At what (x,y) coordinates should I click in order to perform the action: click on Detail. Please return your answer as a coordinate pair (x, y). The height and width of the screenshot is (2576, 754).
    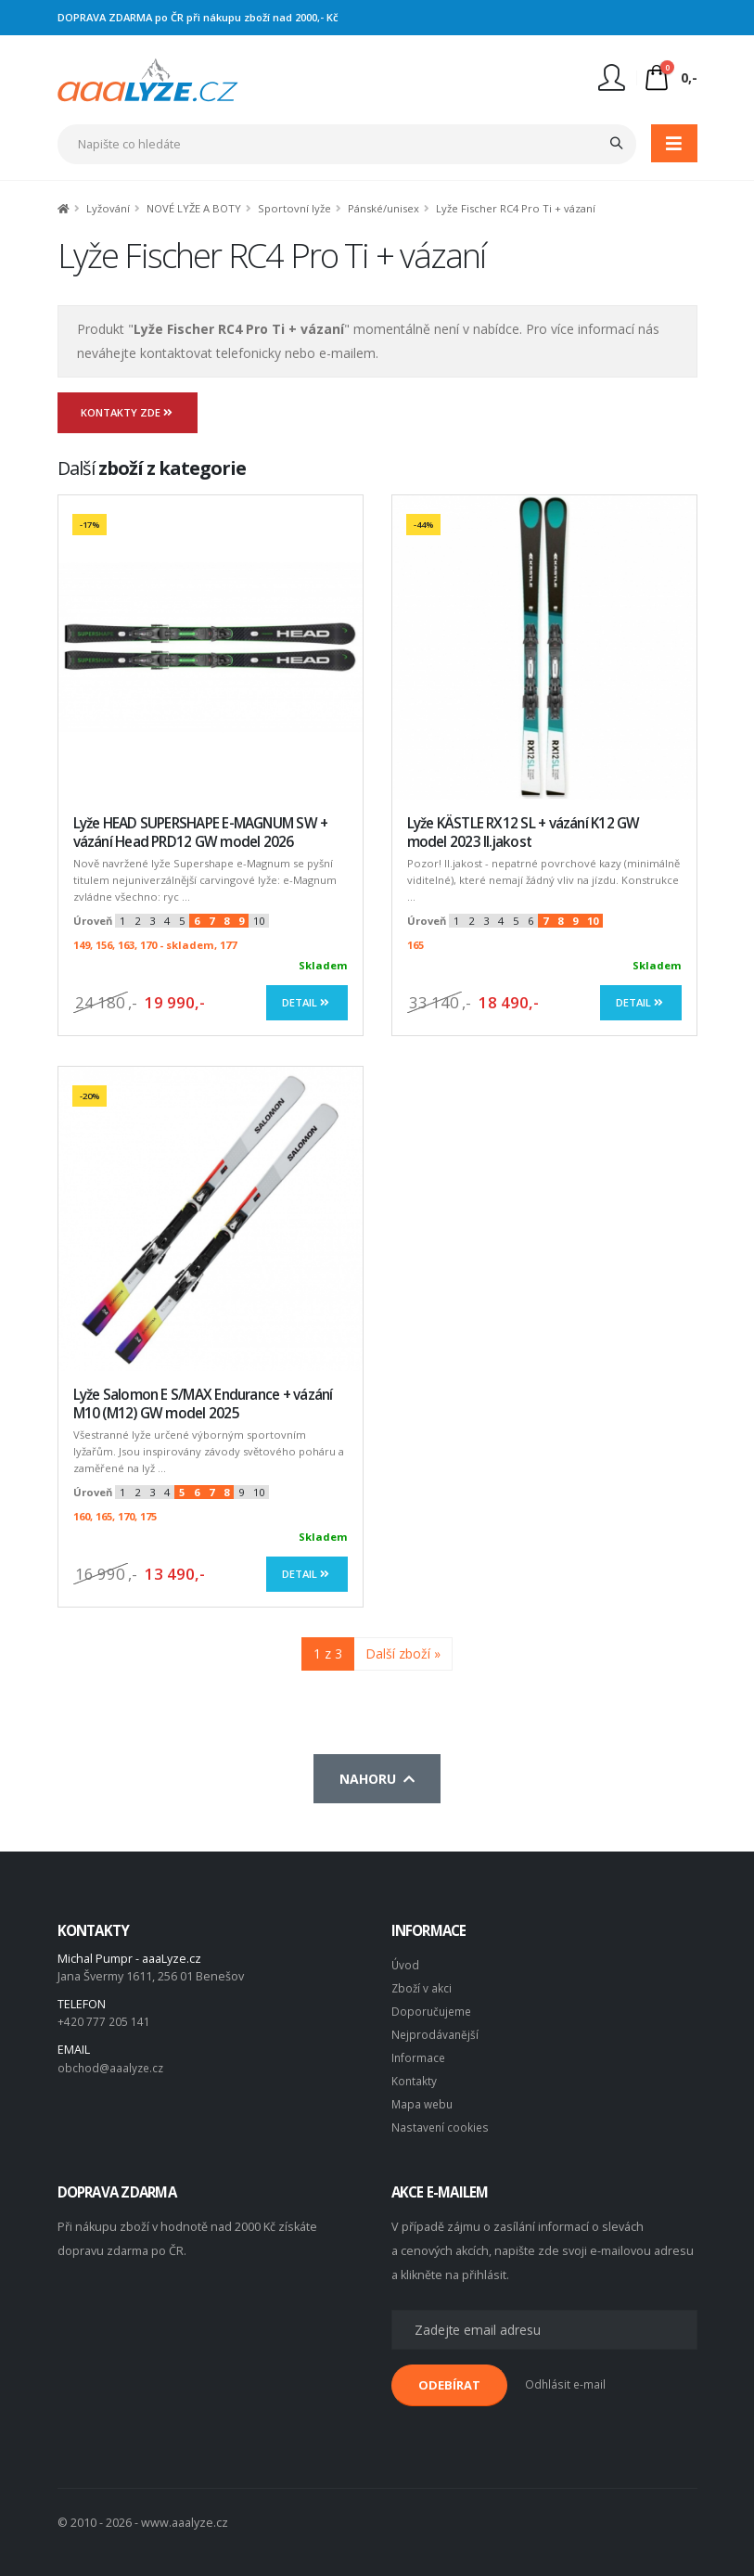
    Looking at the image, I should click on (307, 1002).